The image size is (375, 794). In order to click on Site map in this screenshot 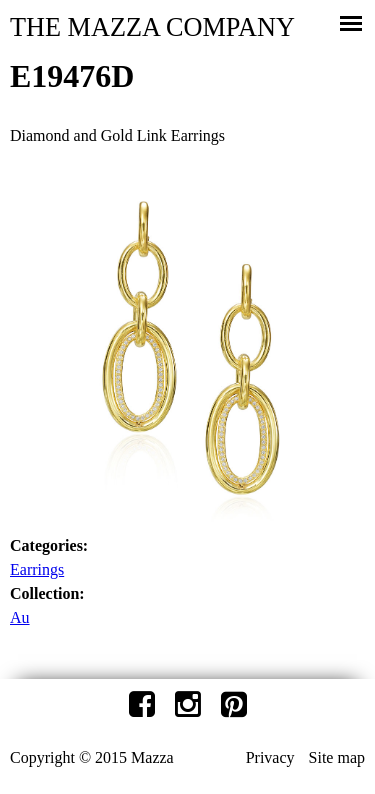, I will do `click(337, 757)`.